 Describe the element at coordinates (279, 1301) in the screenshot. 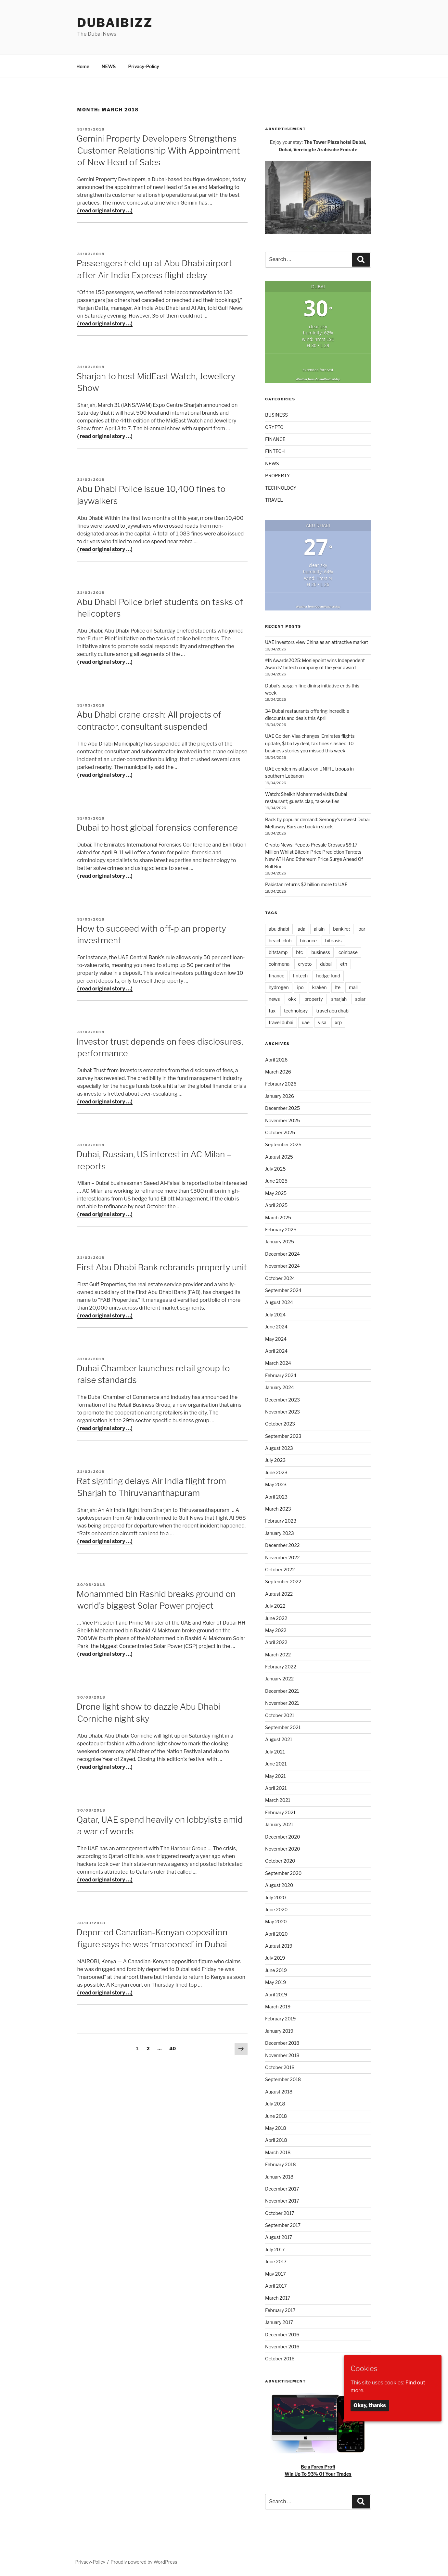

I see `August 2024` at that location.